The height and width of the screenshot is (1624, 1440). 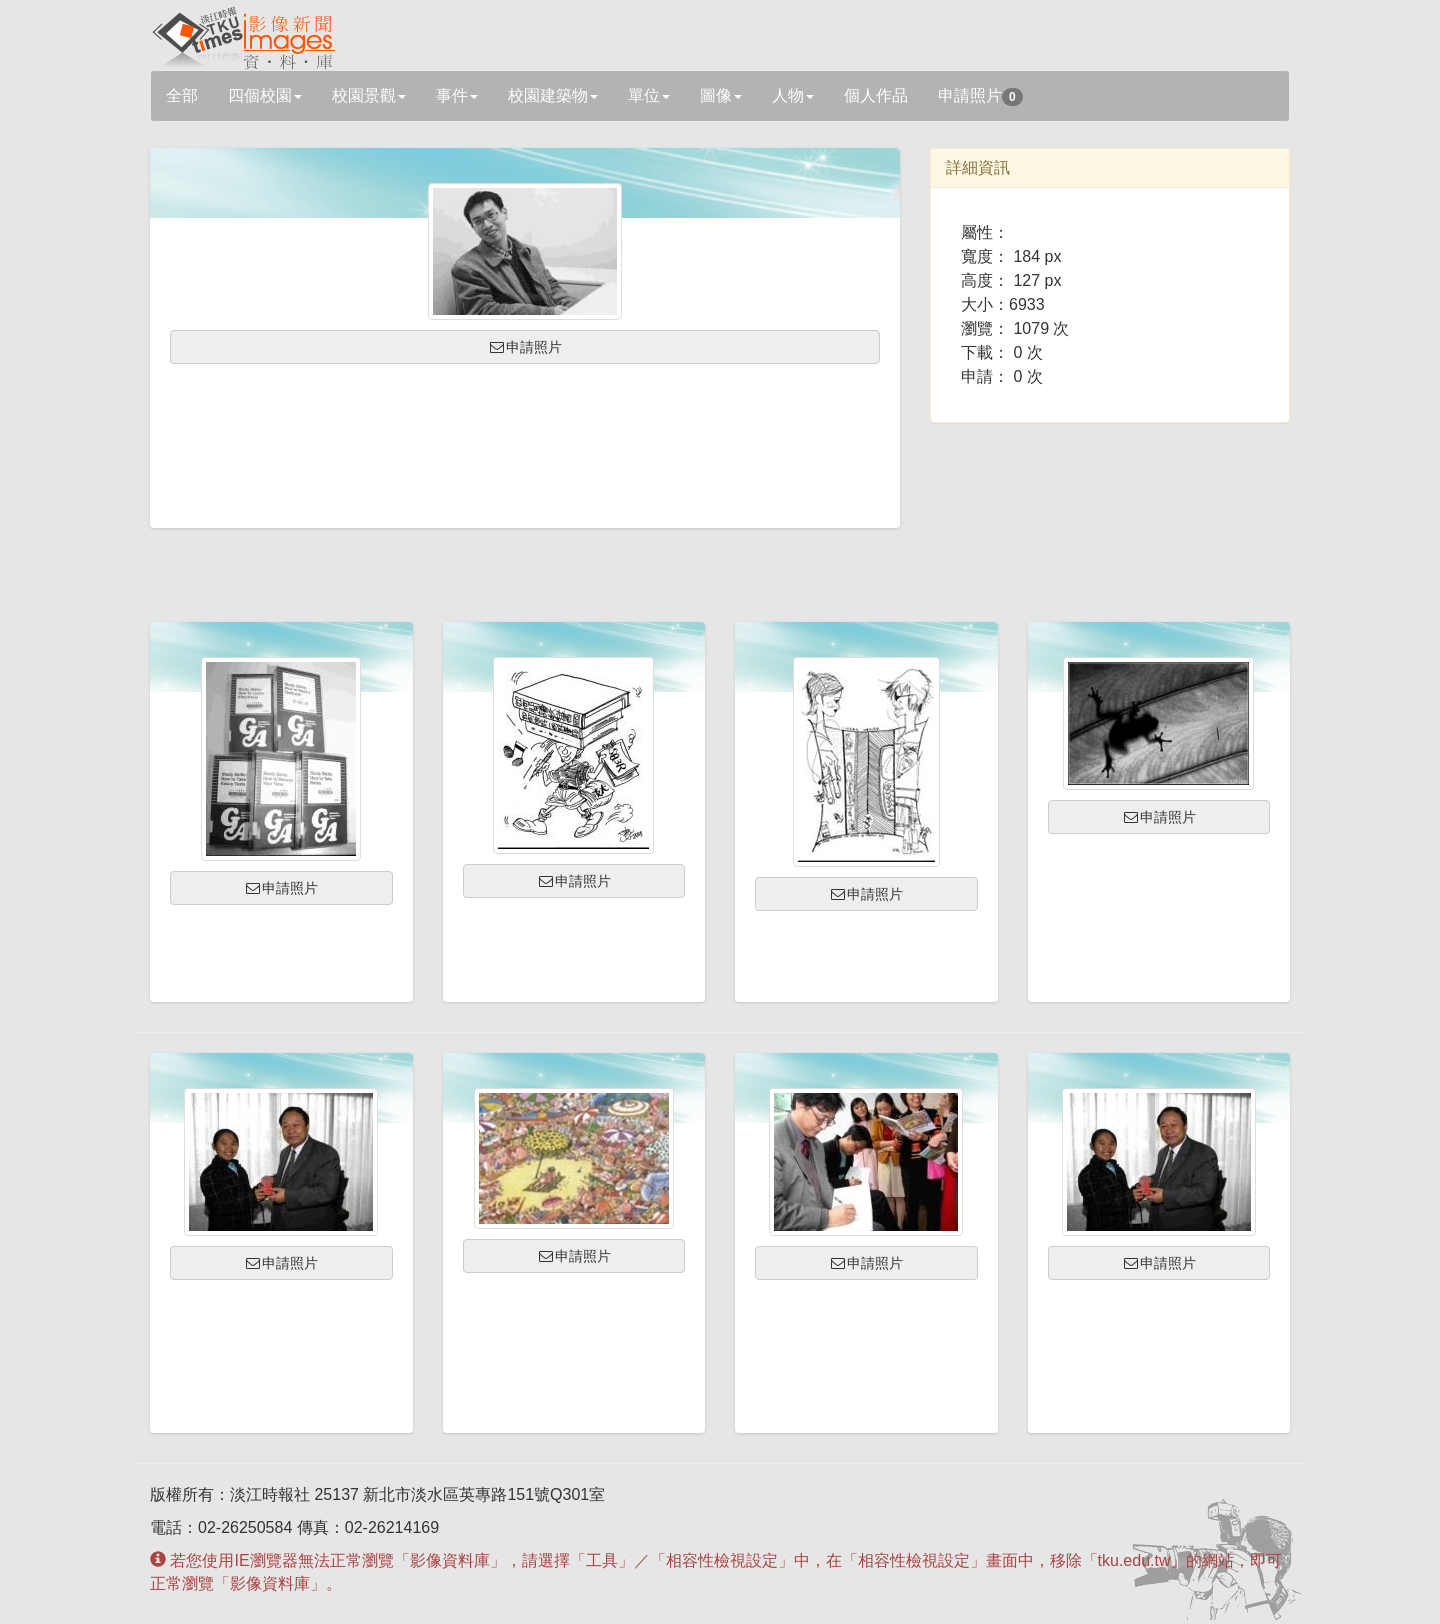 What do you see at coordinates (265, 95) in the screenshot?
I see `四個校園` at bounding box center [265, 95].